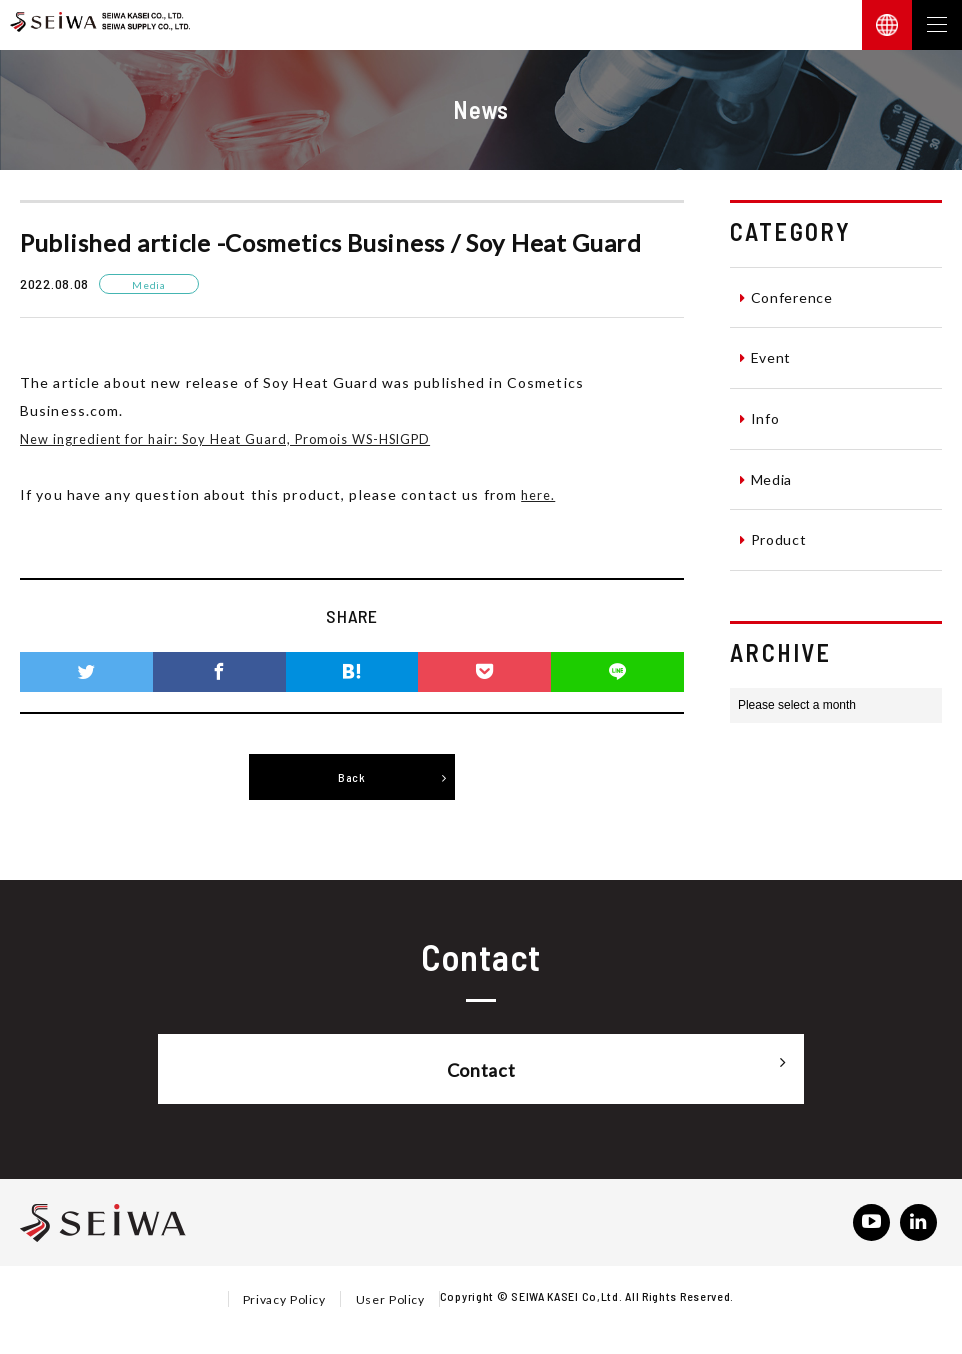 This screenshot has height=1354, width=962. I want to click on Product, so click(773, 539).